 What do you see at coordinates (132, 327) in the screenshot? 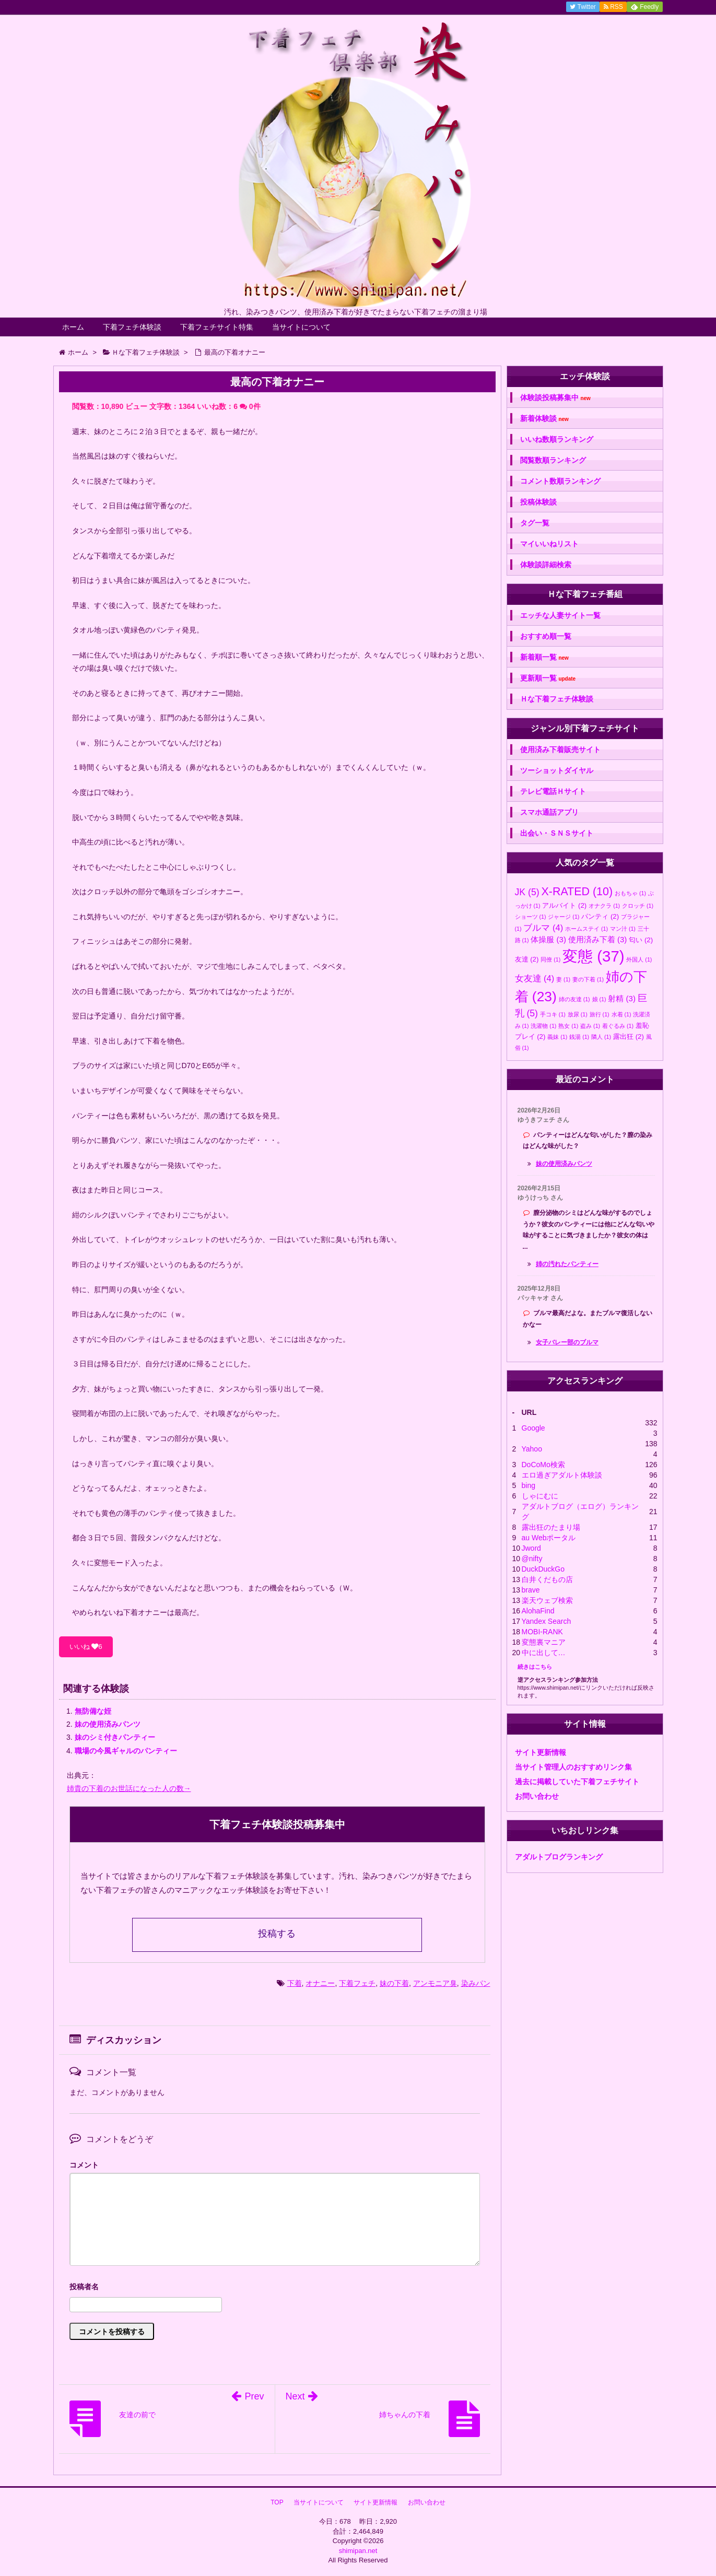
I see `下着フェチ体験談` at bounding box center [132, 327].